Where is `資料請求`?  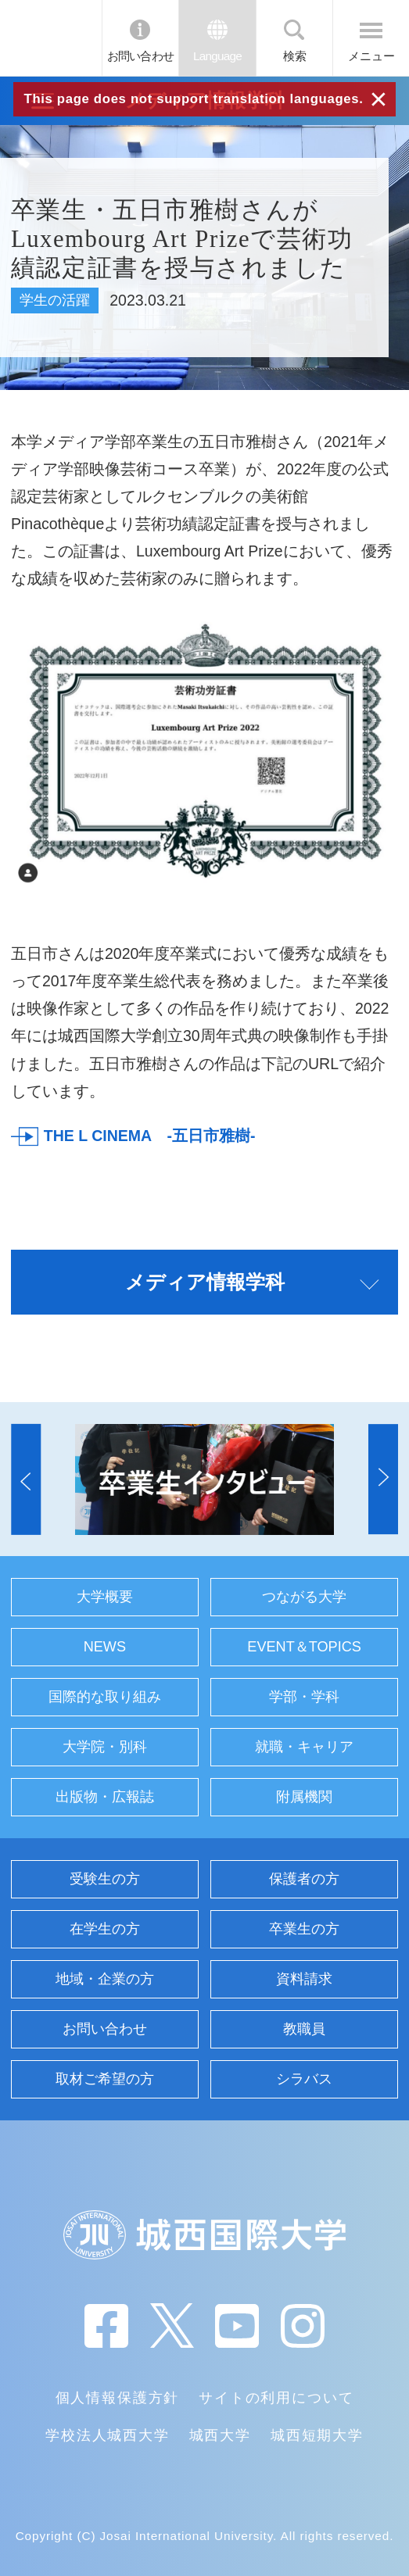
資料請求 is located at coordinates (304, 1979).